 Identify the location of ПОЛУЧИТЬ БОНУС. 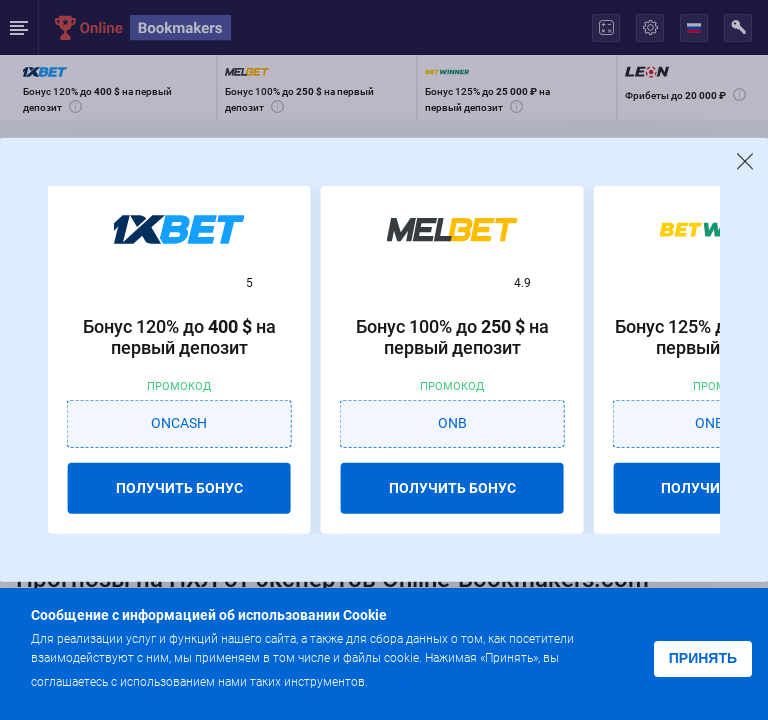
(179, 487).